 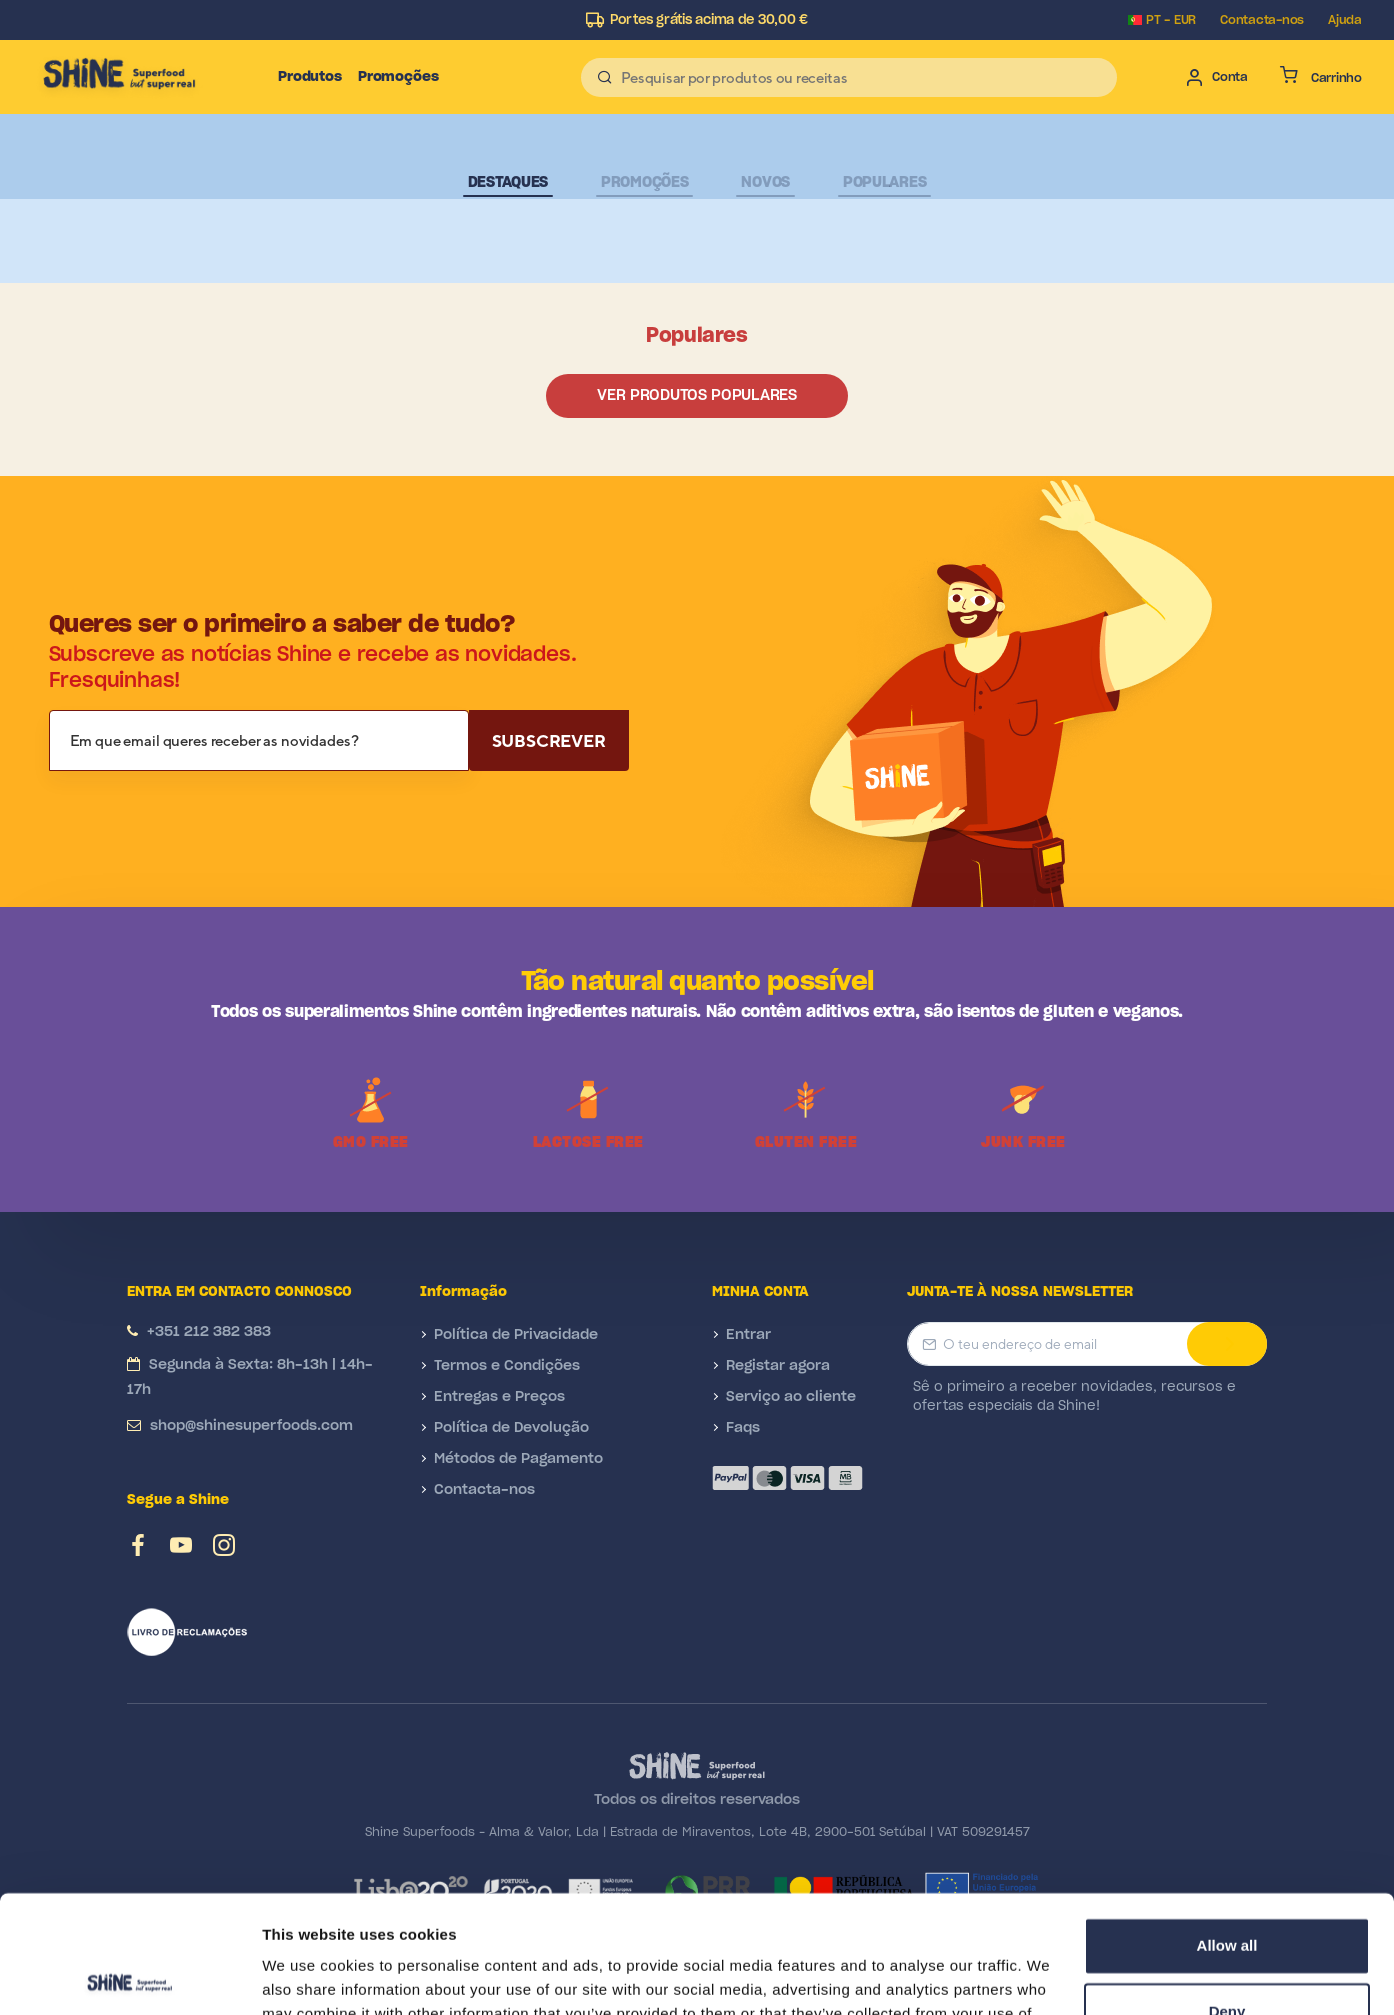 I want to click on Contacta-nos, so click(x=1262, y=20).